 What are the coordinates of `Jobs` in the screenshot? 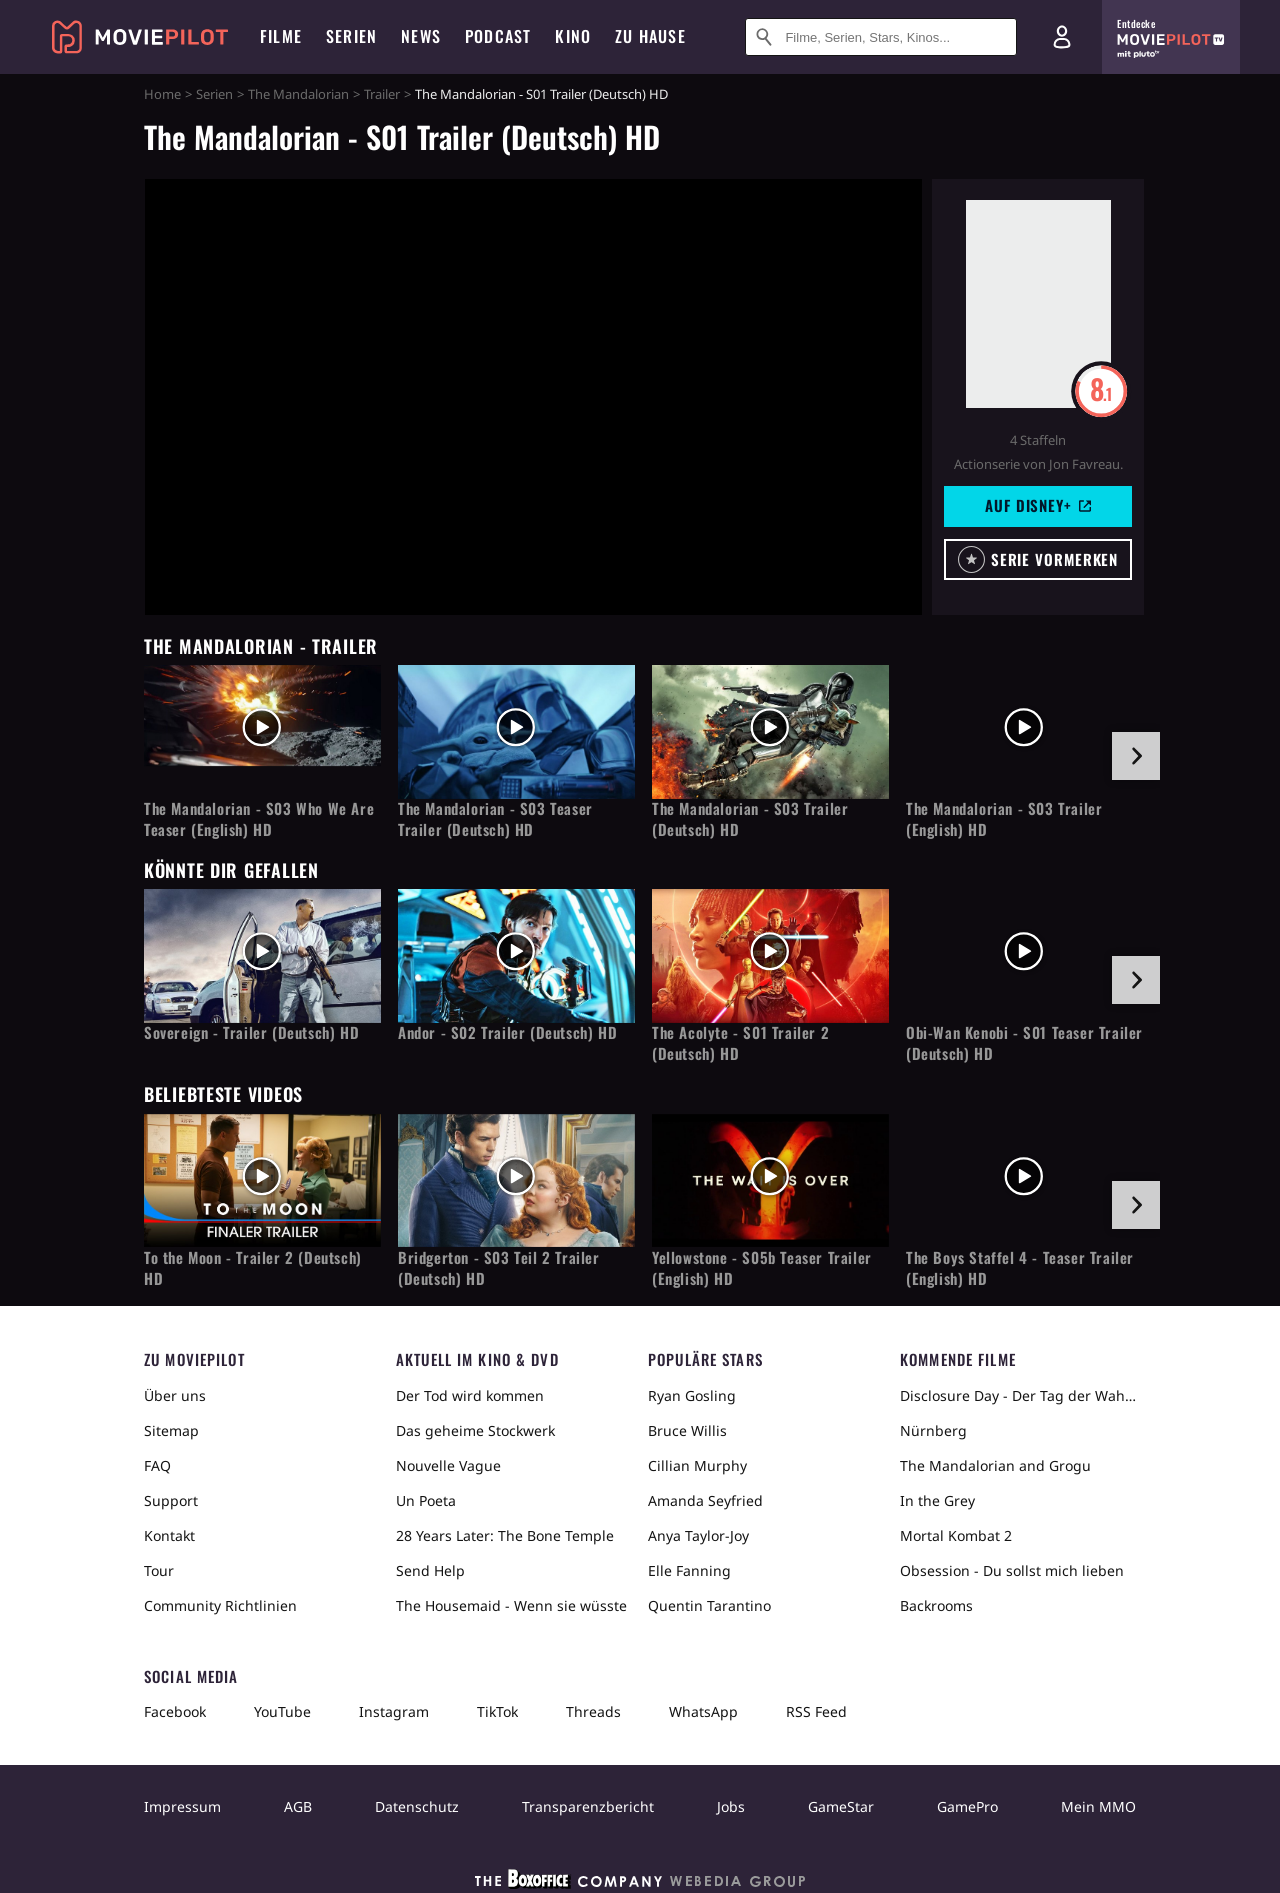 It's located at (731, 1806).